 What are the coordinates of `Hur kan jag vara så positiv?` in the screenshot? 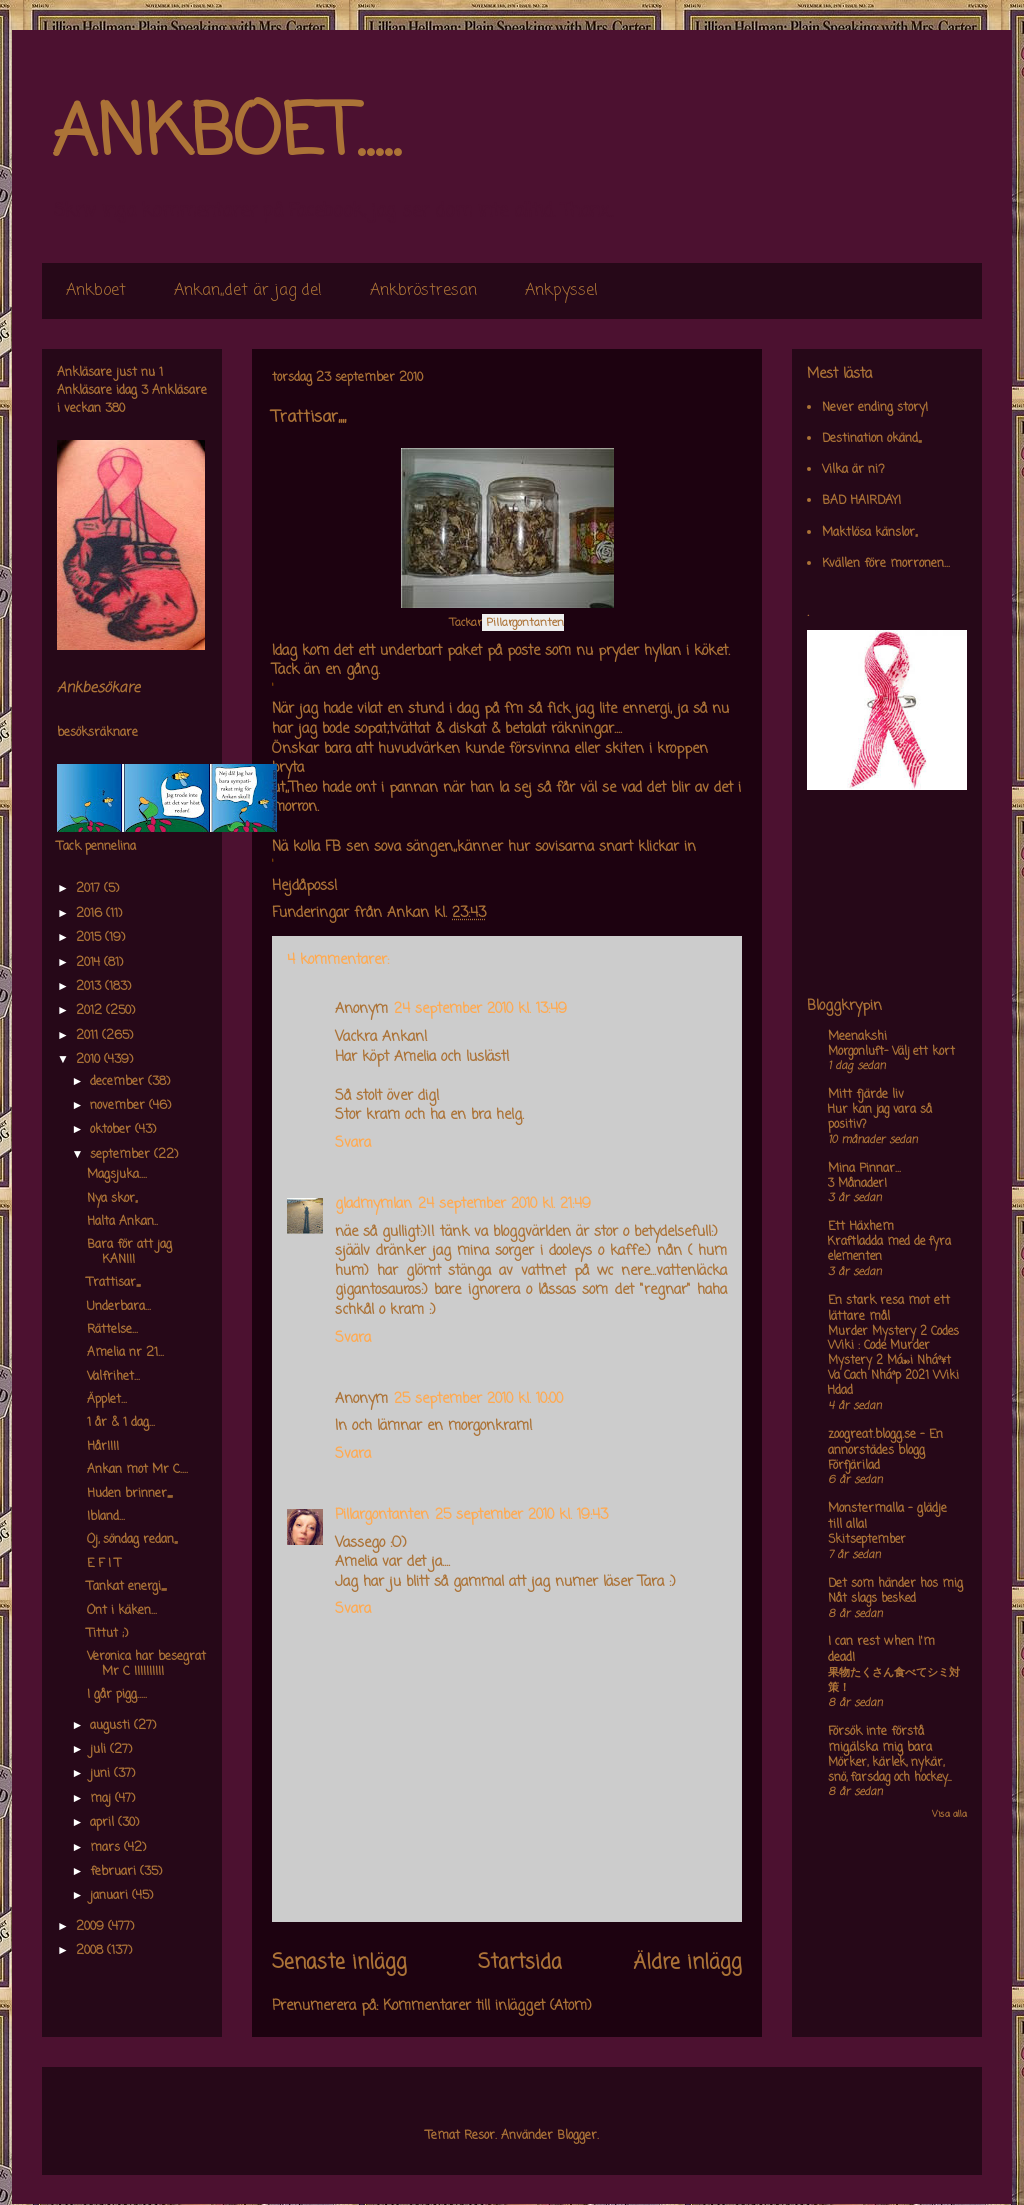 It's located at (880, 1117).